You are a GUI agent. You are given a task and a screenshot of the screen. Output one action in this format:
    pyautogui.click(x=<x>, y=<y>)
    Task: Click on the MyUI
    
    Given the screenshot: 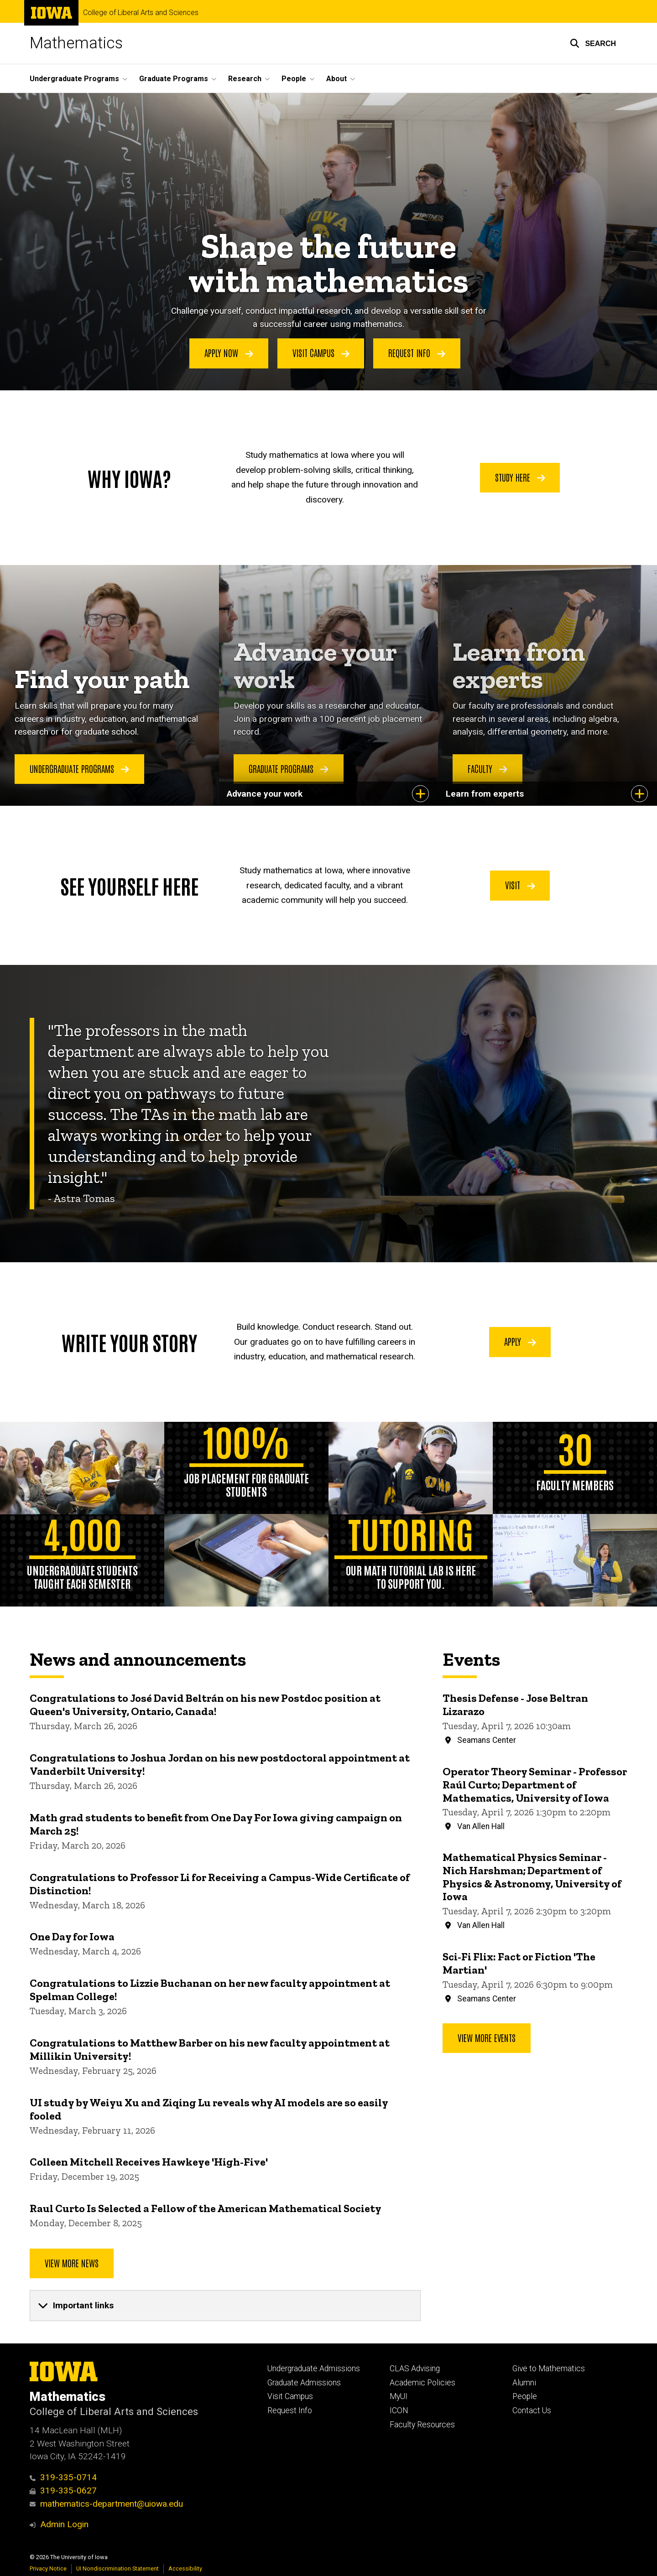 What is the action you would take?
    pyautogui.click(x=398, y=2396)
    